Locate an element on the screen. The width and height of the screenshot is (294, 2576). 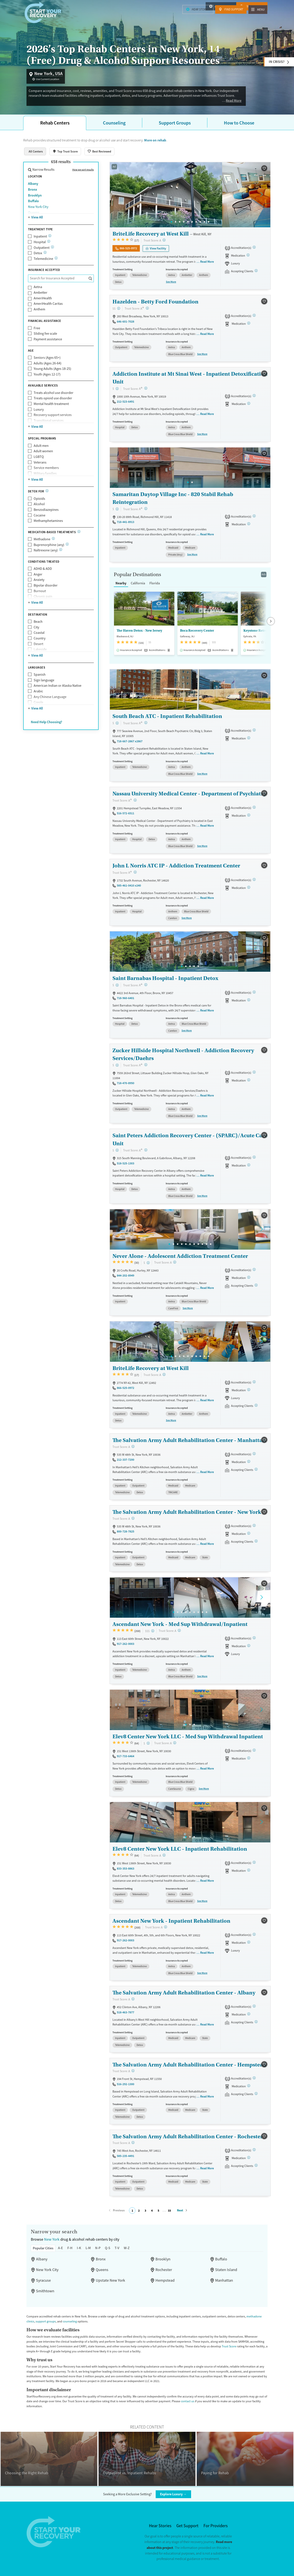
33 is located at coordinates (169, 2210).